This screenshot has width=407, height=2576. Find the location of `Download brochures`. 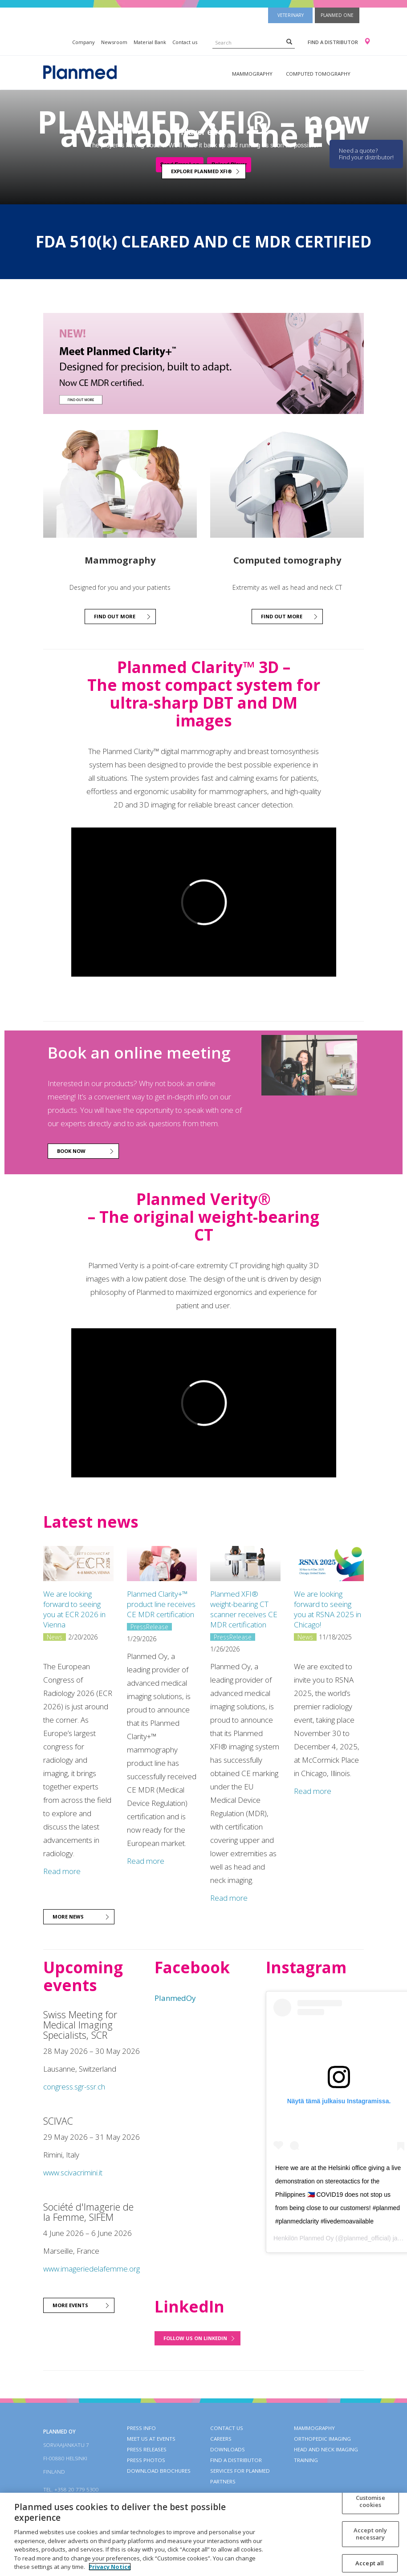

Download brochures is located at coordinates (159, 2470).